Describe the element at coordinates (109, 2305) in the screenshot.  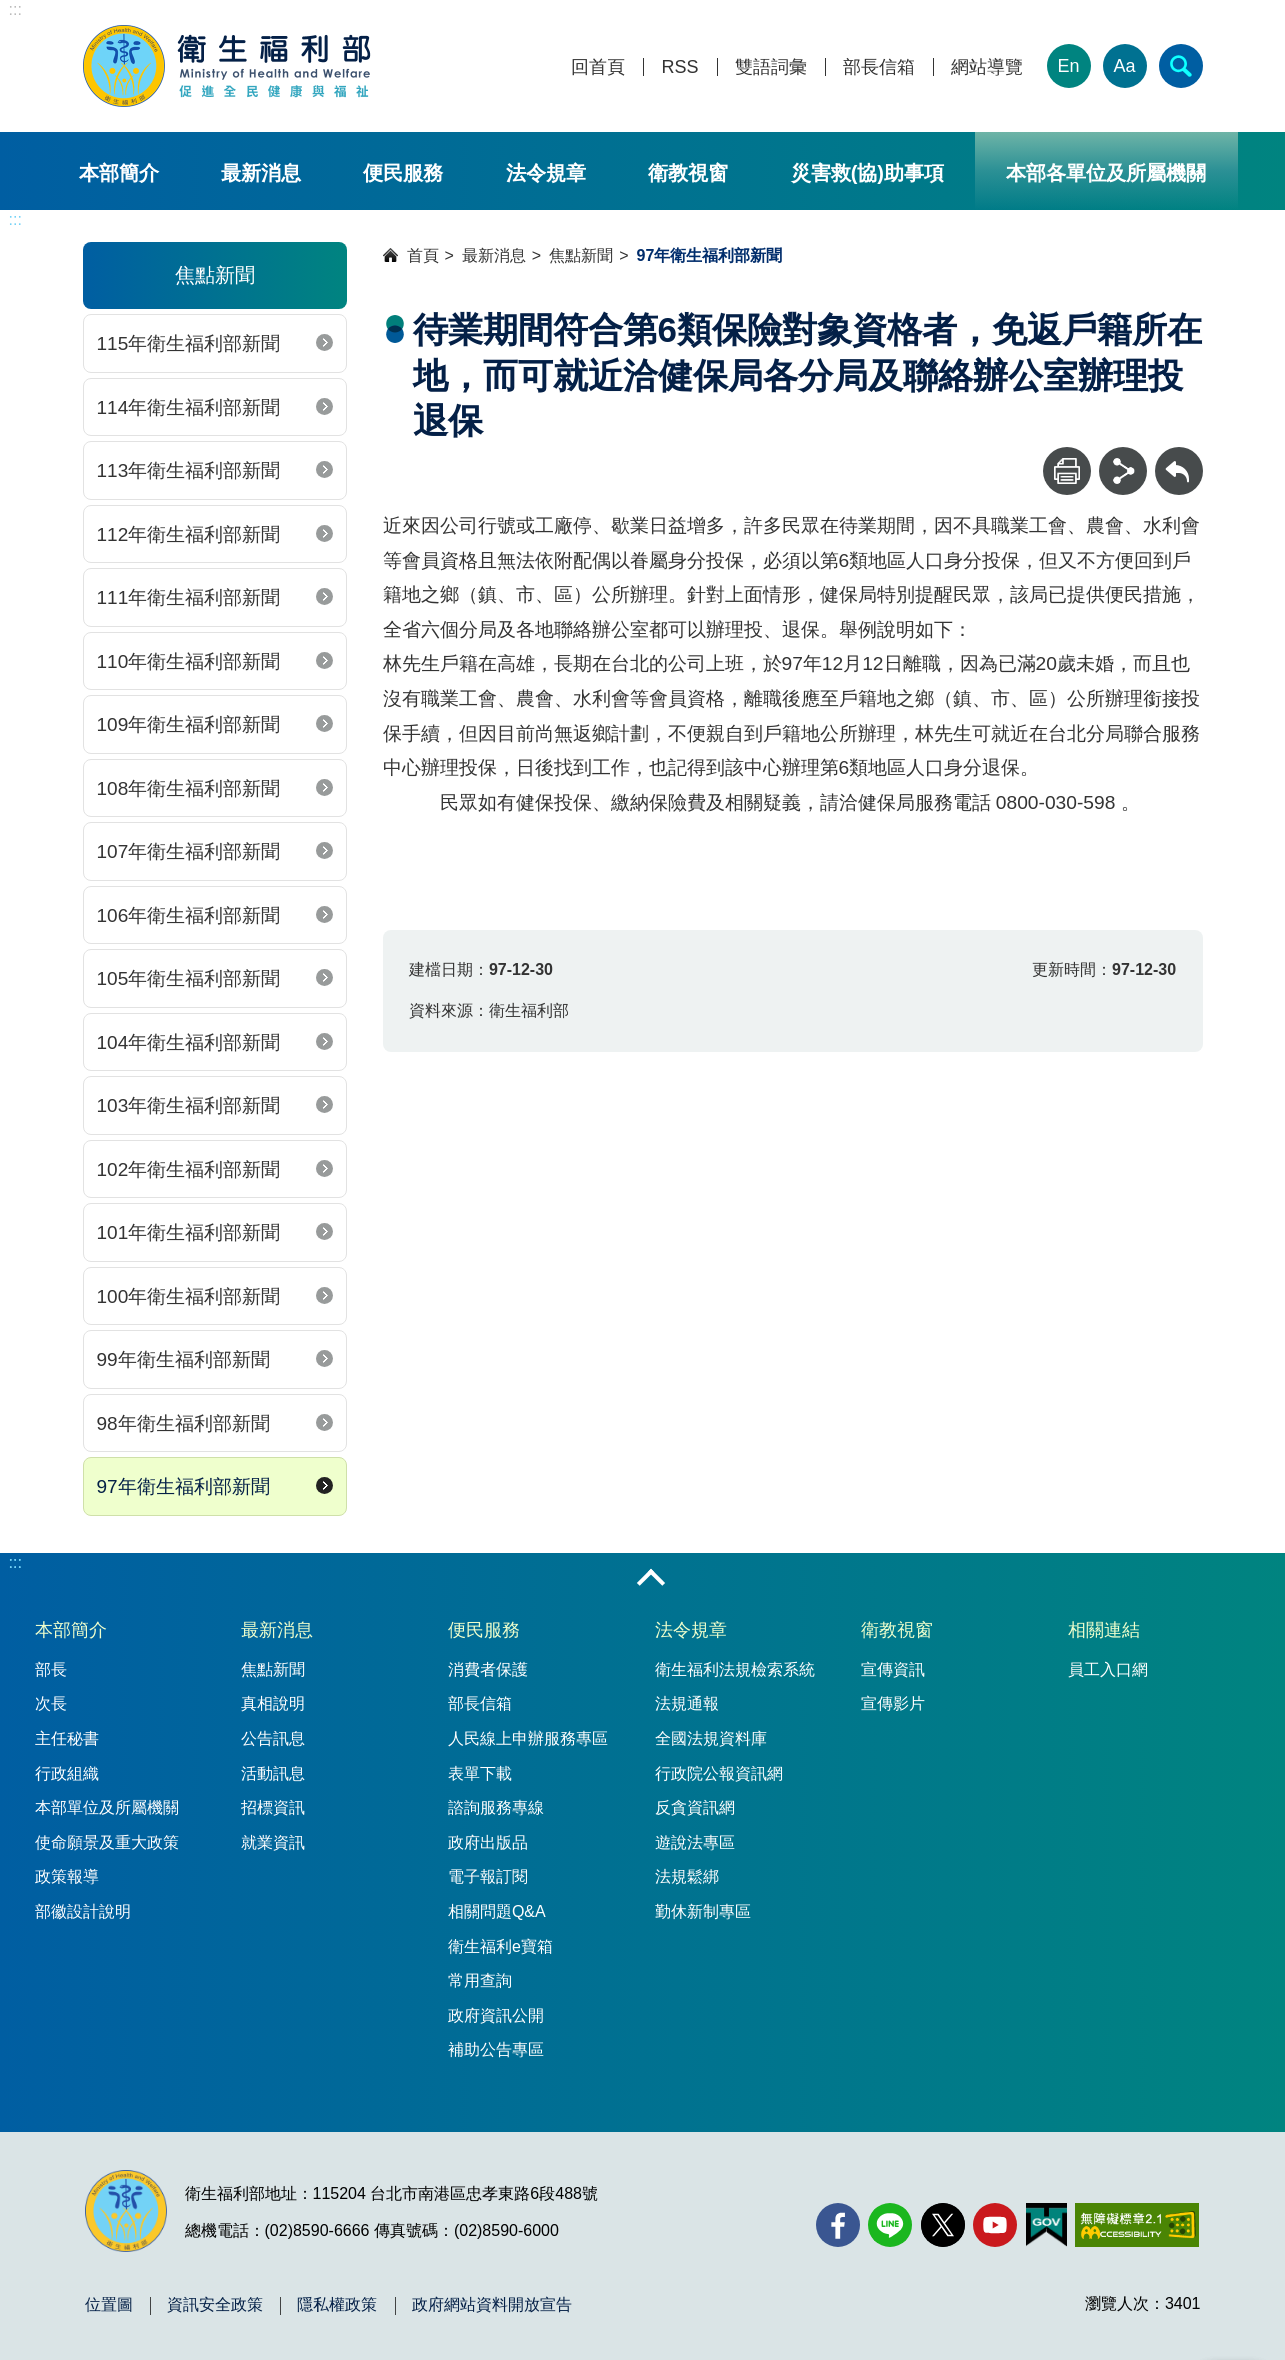
I see `位置圖` at that location.